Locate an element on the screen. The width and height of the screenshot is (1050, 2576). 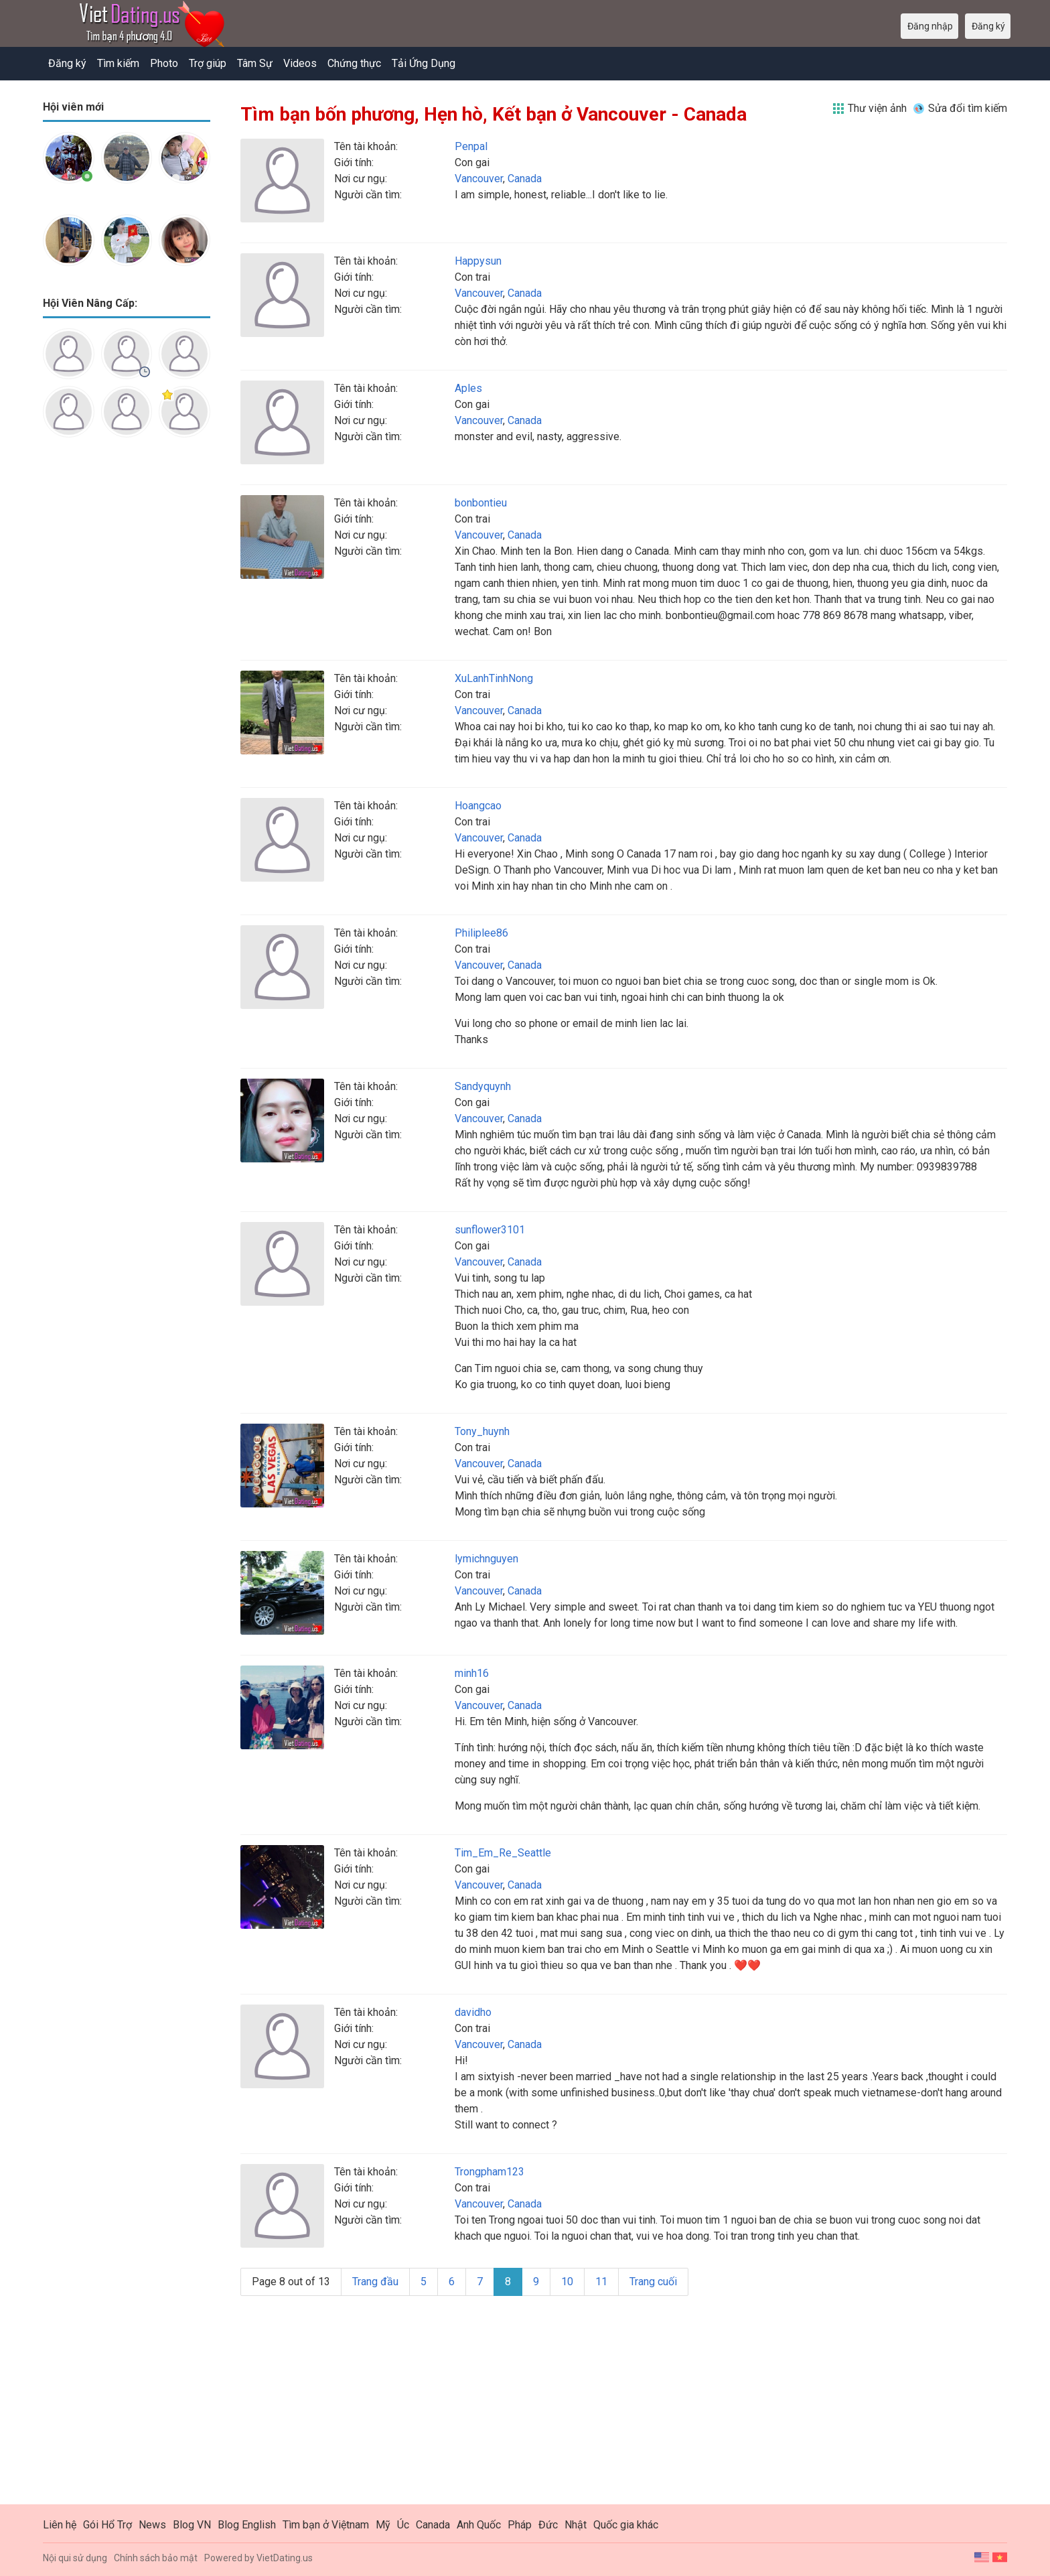
davidho is located at coordinates (473, 2012).